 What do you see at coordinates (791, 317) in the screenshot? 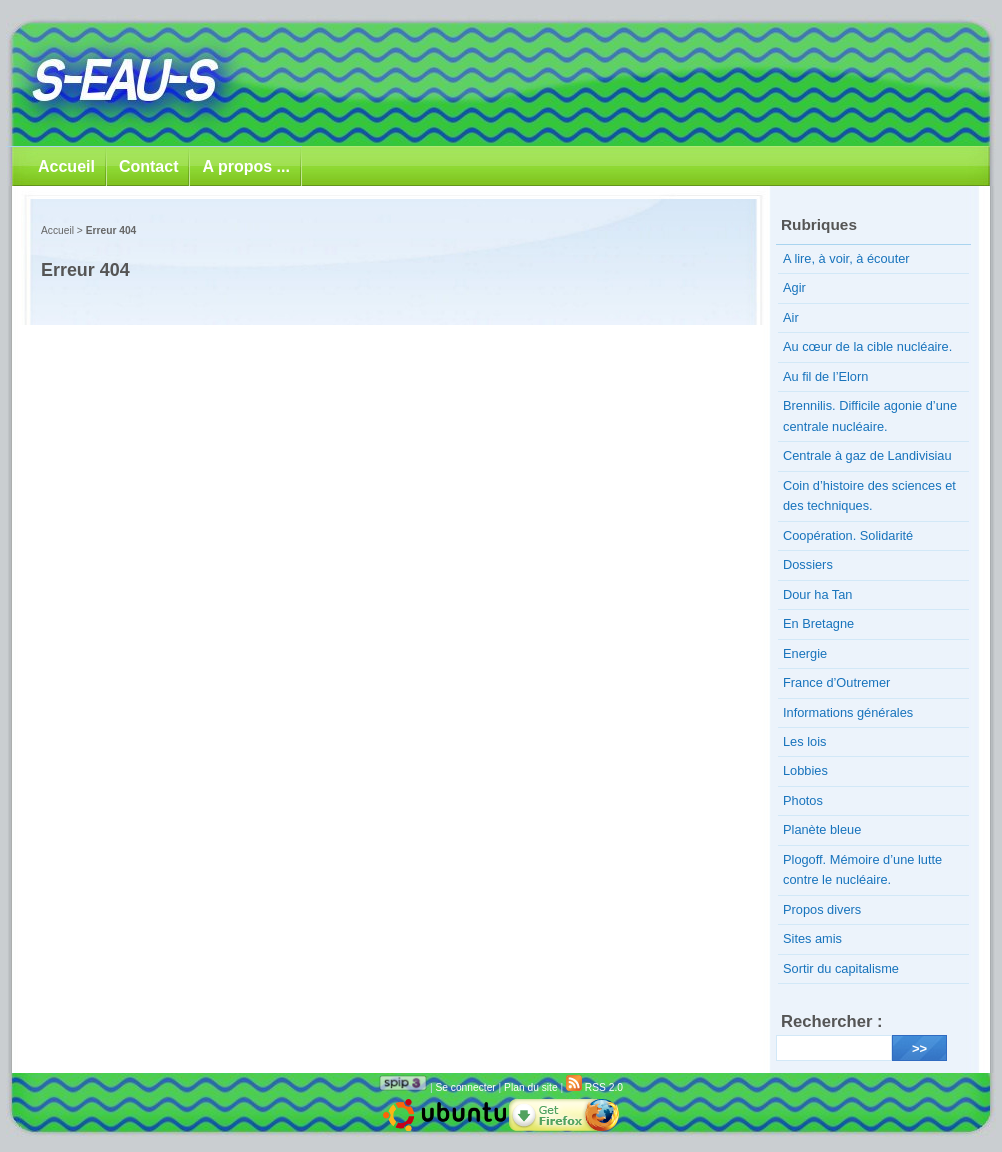
I see `Air` at bounding box center [791, 317].